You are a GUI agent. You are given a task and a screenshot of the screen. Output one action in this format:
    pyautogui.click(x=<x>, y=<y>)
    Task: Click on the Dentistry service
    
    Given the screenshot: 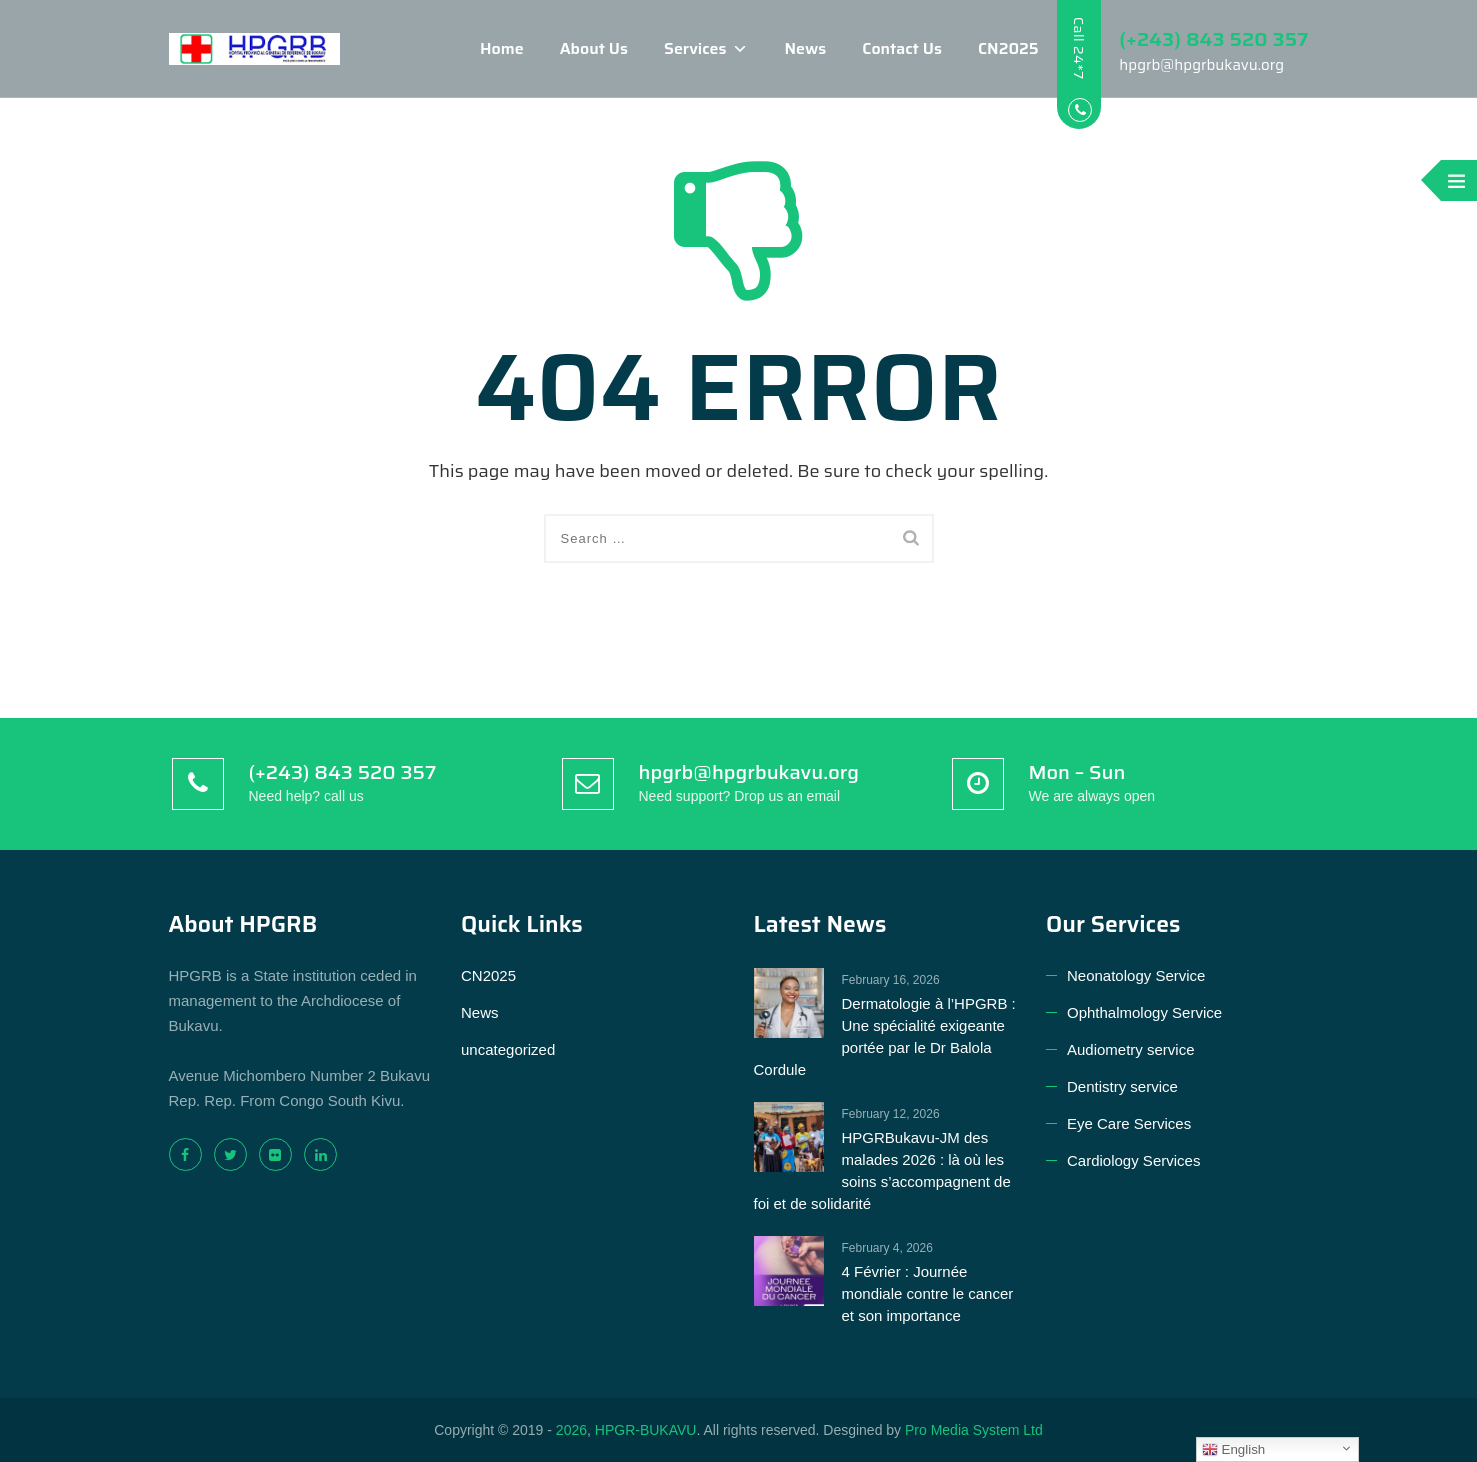 What is the action you would take?
    pyautogui.click(x=1122, y=1086)
    